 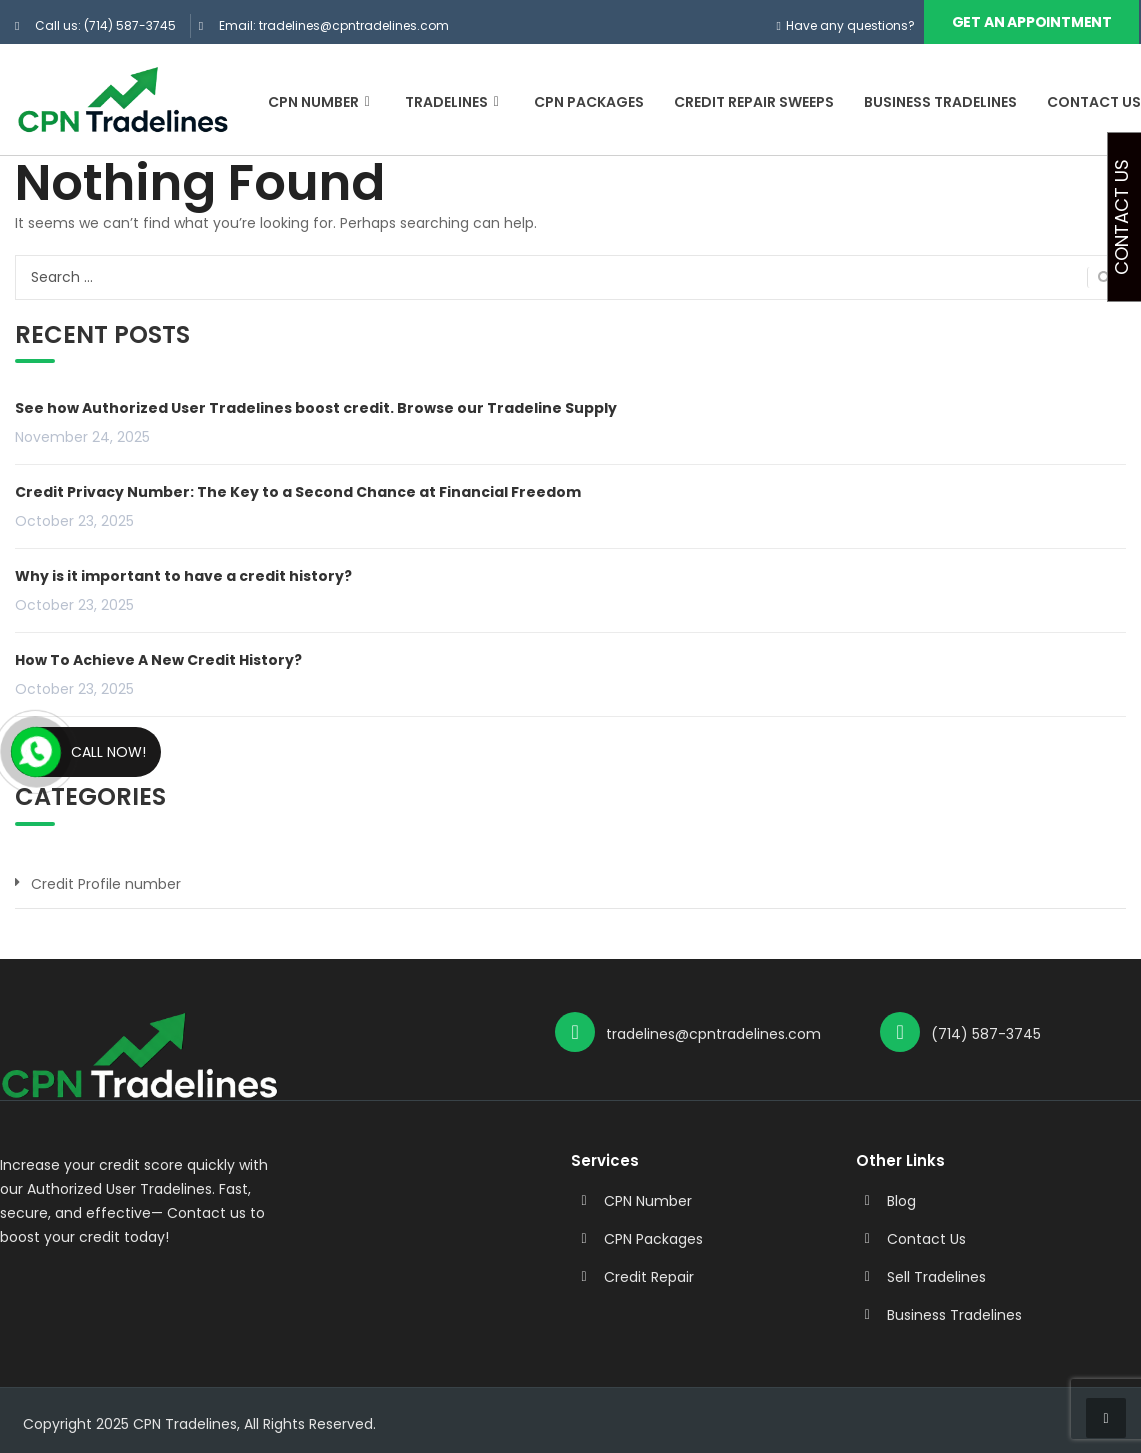 I want to click on Contact Us, so click(x=1094, y=102).